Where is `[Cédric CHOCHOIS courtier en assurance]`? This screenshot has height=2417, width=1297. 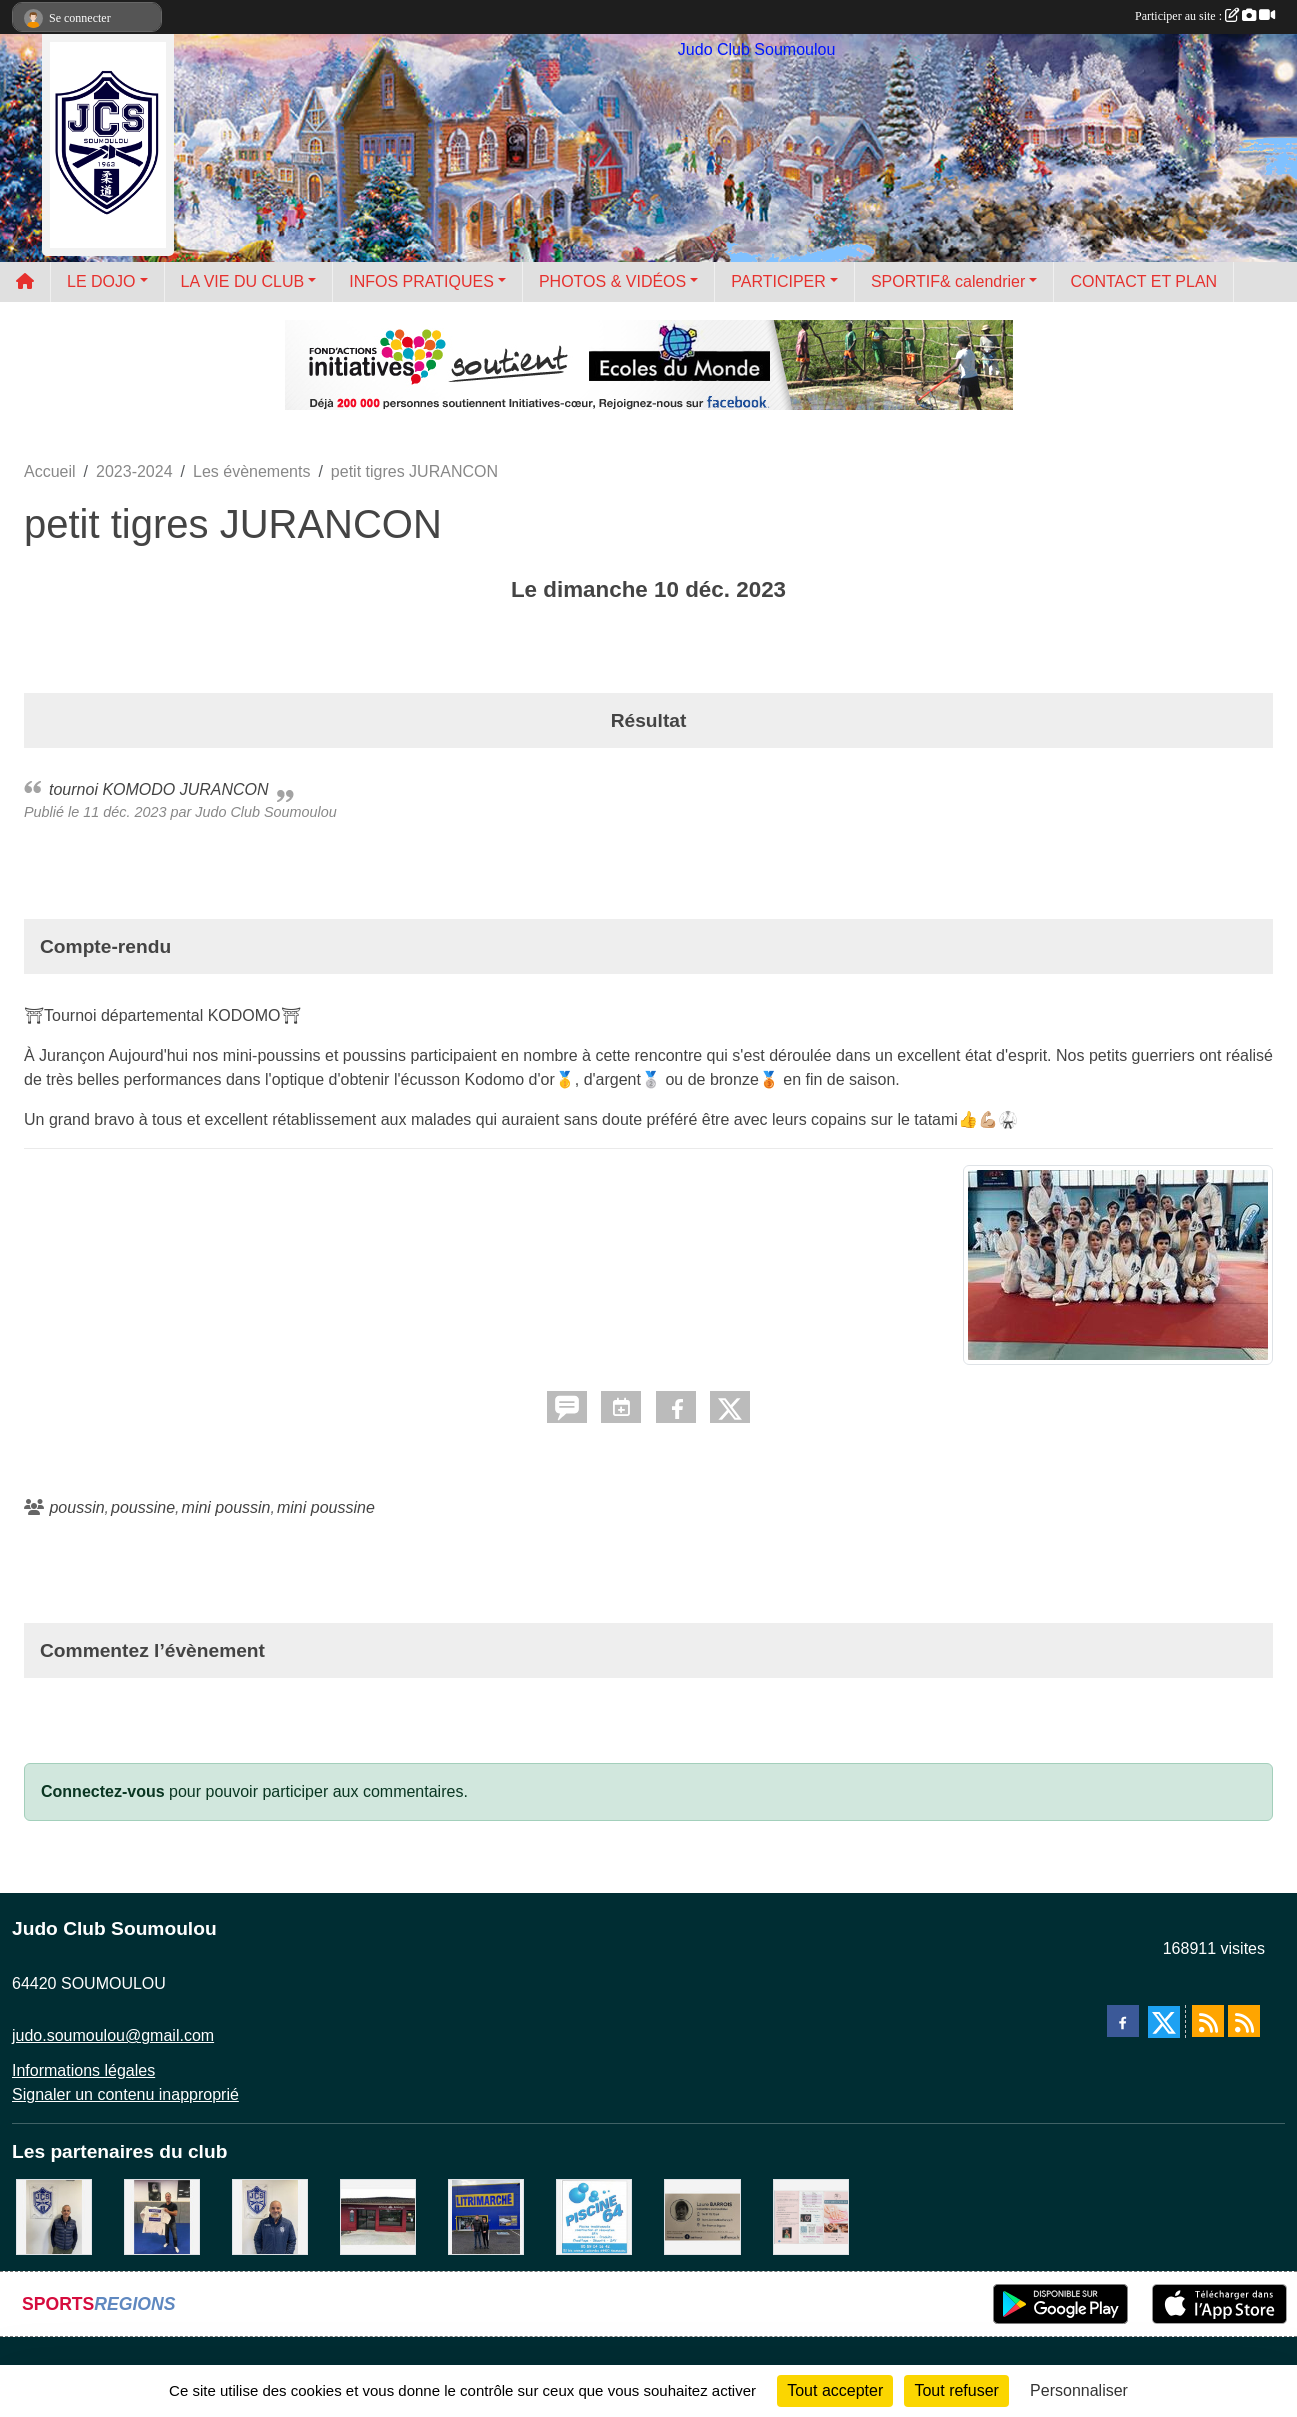 [Cédric CHOCHOIS courtier en assurance] is located at coordinates (54, 2215).